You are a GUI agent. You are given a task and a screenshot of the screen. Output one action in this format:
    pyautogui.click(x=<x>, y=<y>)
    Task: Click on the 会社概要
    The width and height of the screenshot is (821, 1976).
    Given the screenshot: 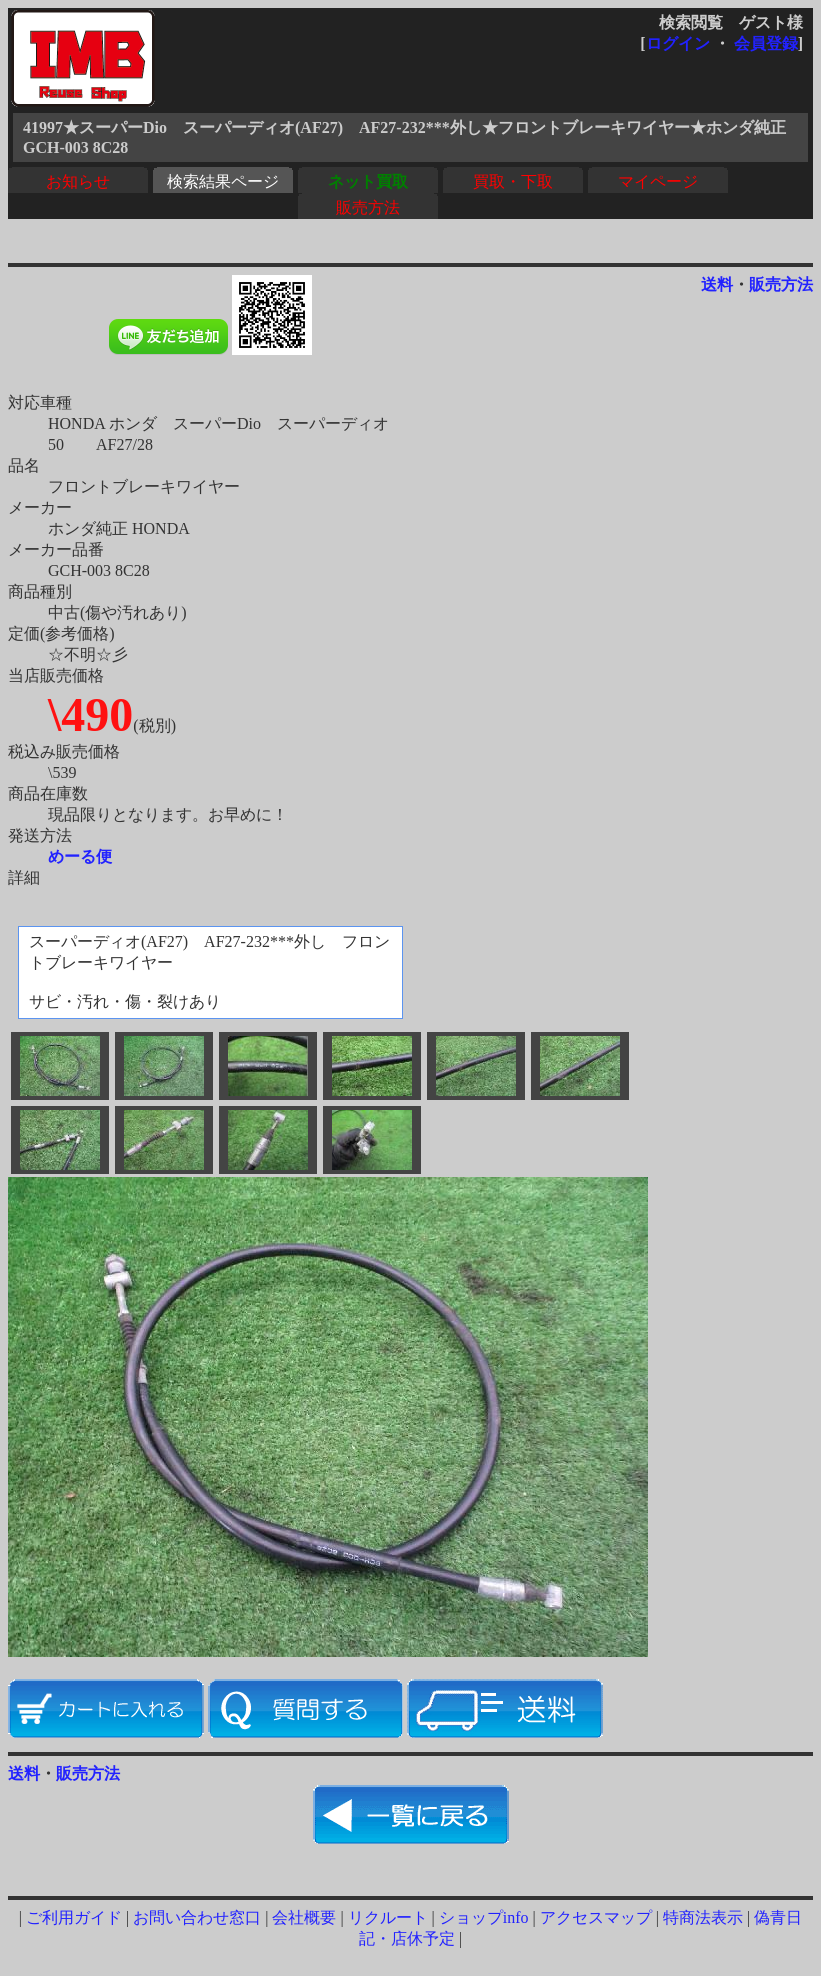 What is the action you would take?
    pyautogui.click(x=304, y=1917)
    